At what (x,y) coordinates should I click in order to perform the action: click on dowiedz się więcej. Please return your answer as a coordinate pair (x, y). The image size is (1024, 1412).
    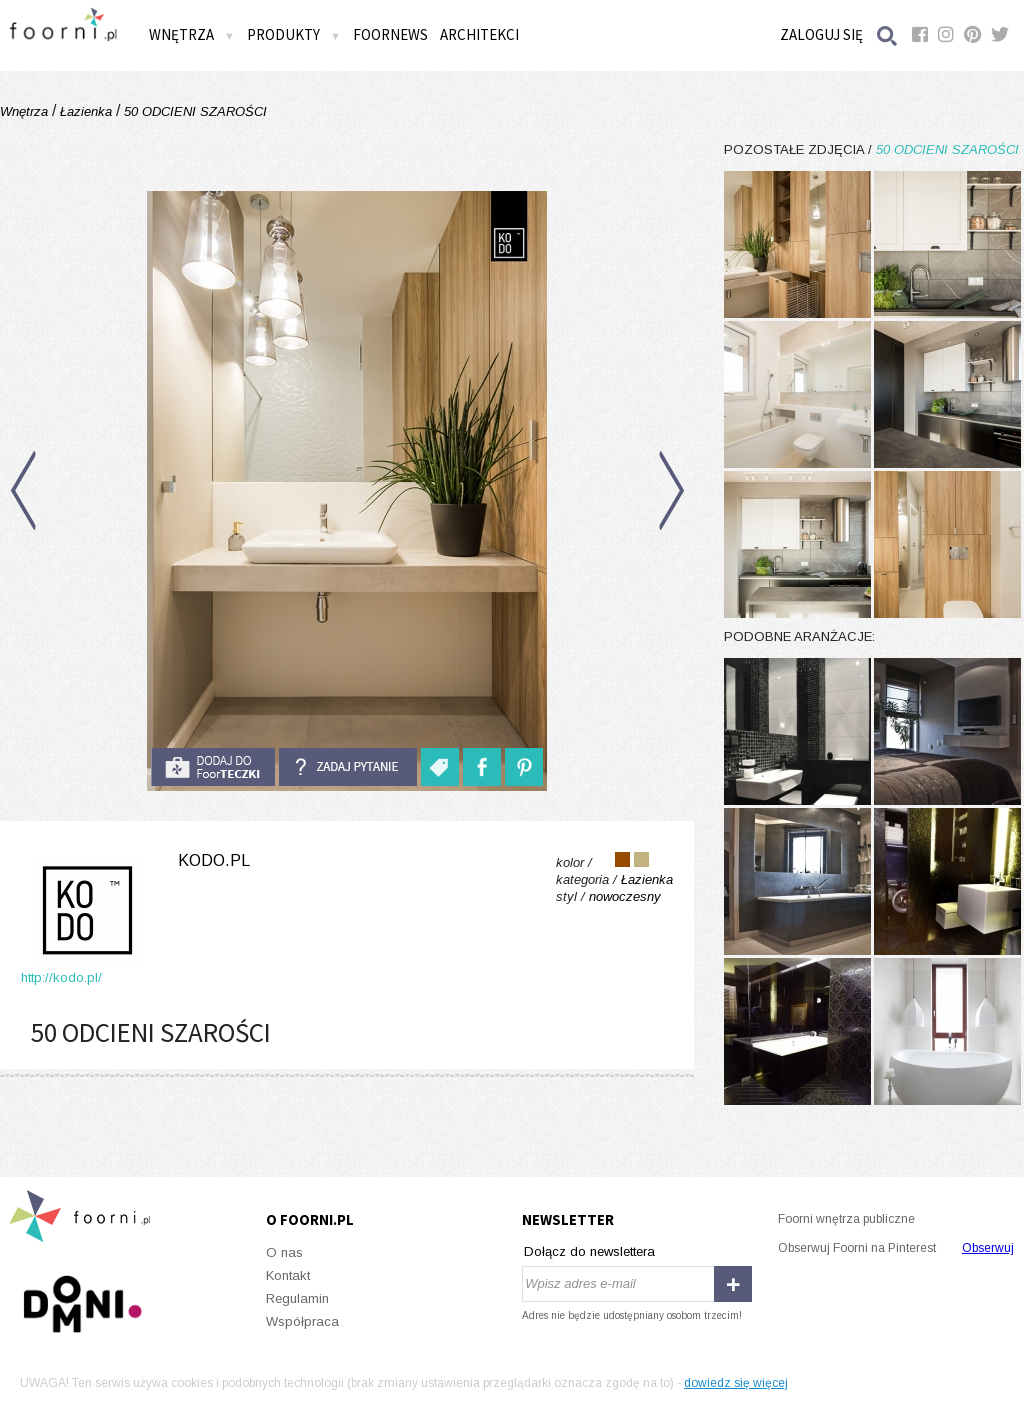
    Looking at the image, I should click on (736, 1383).